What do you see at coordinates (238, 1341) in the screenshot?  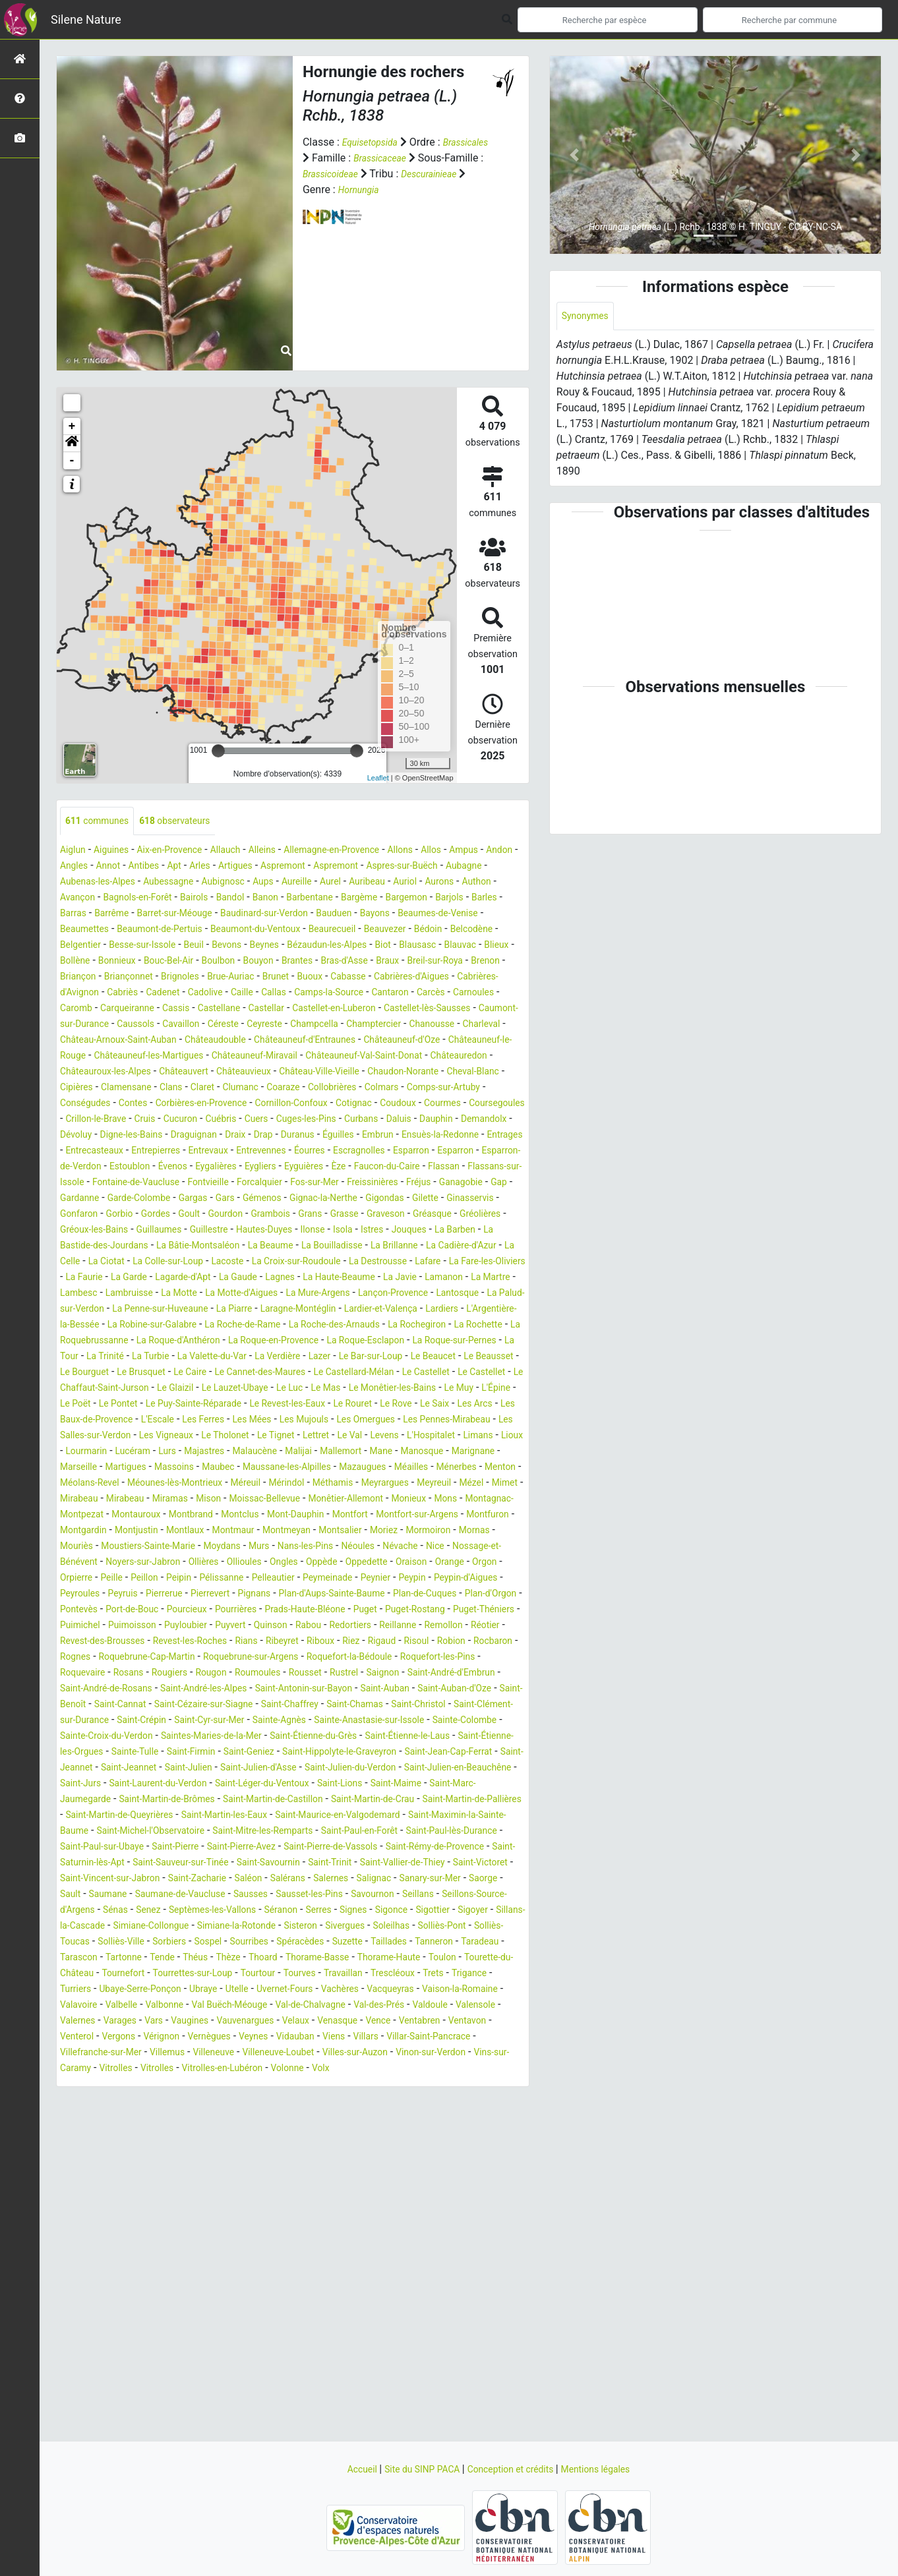 I see `Lagnes` at bounding box center [238, 1341].